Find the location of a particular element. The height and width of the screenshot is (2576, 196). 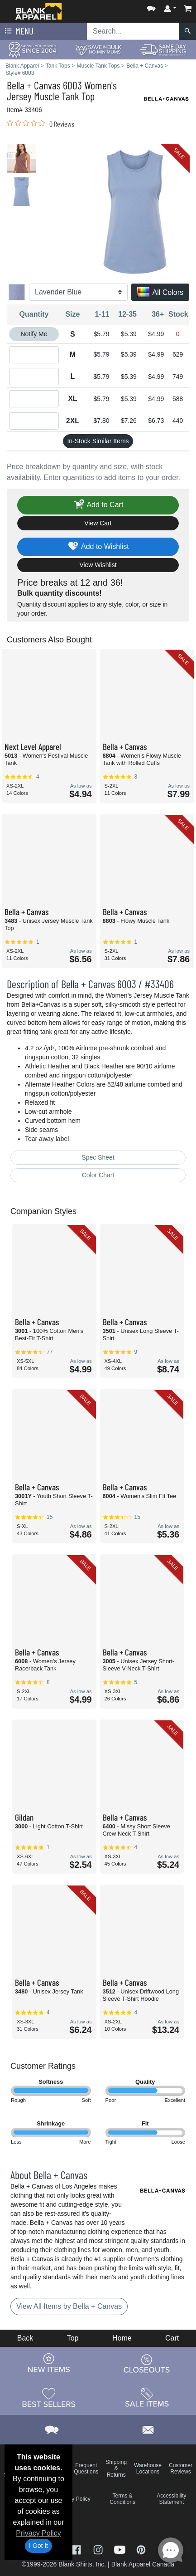

Notify Me is located at coordinates (33, 334).